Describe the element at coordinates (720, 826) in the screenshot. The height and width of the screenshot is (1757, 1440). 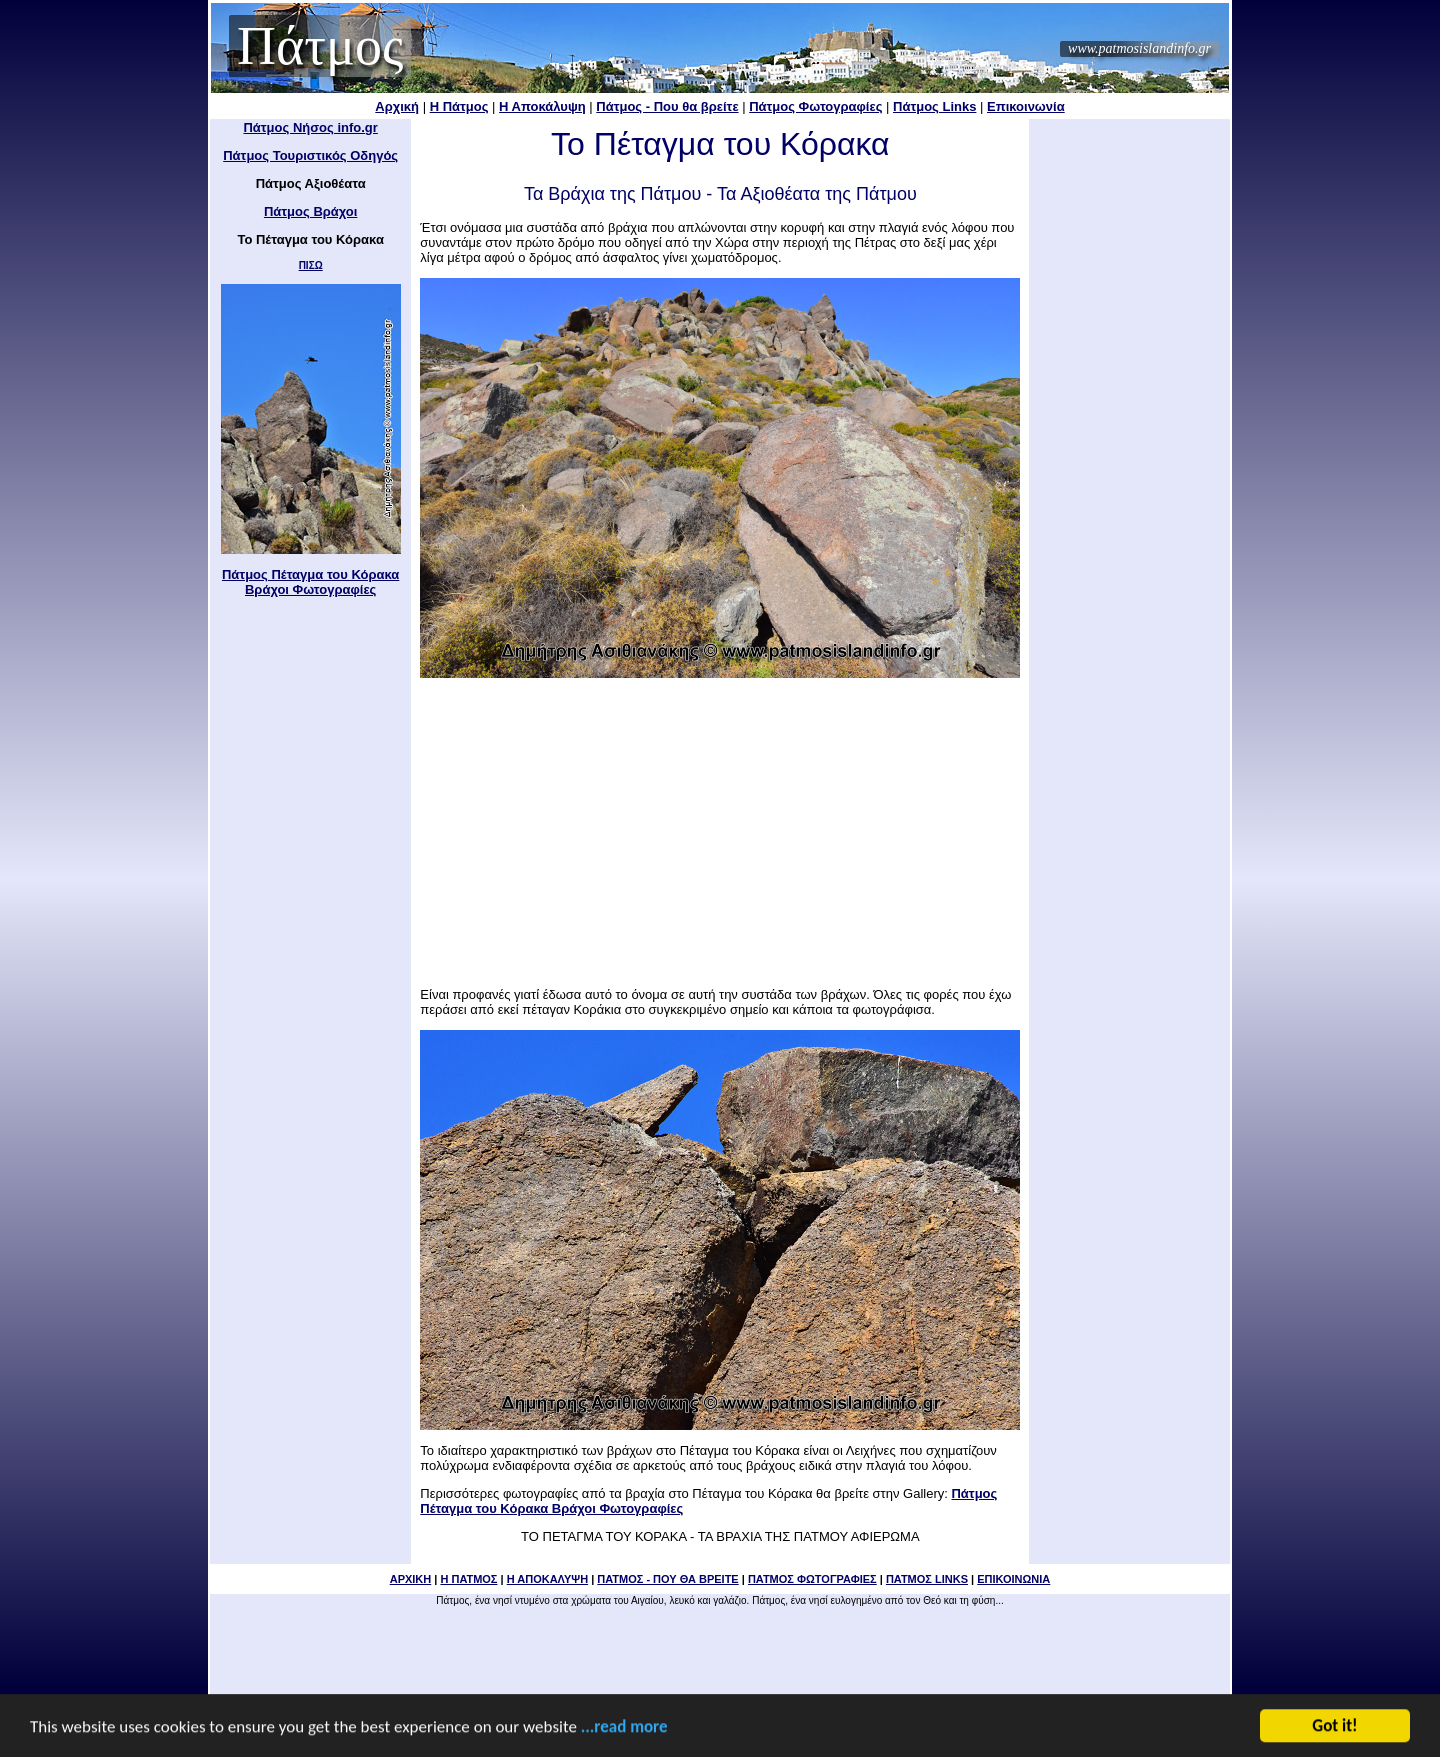
I see `[Advertisement]` at that location.